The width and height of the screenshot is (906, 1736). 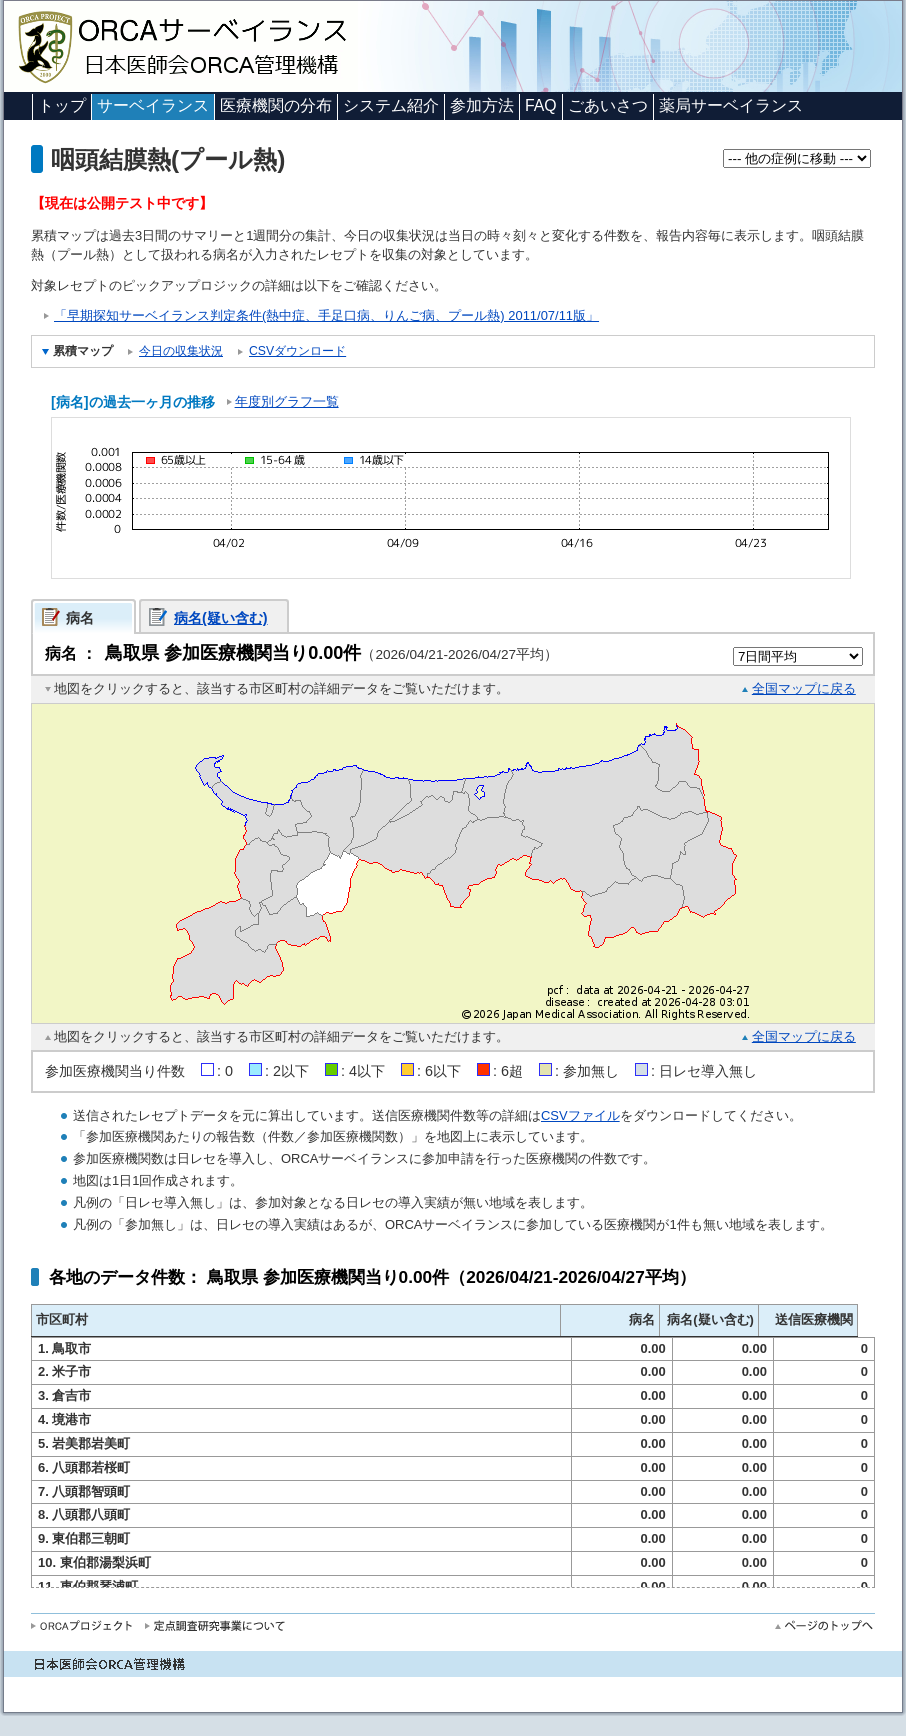 I want to click on 全国マップに戻る, so click(x=804, y=688).